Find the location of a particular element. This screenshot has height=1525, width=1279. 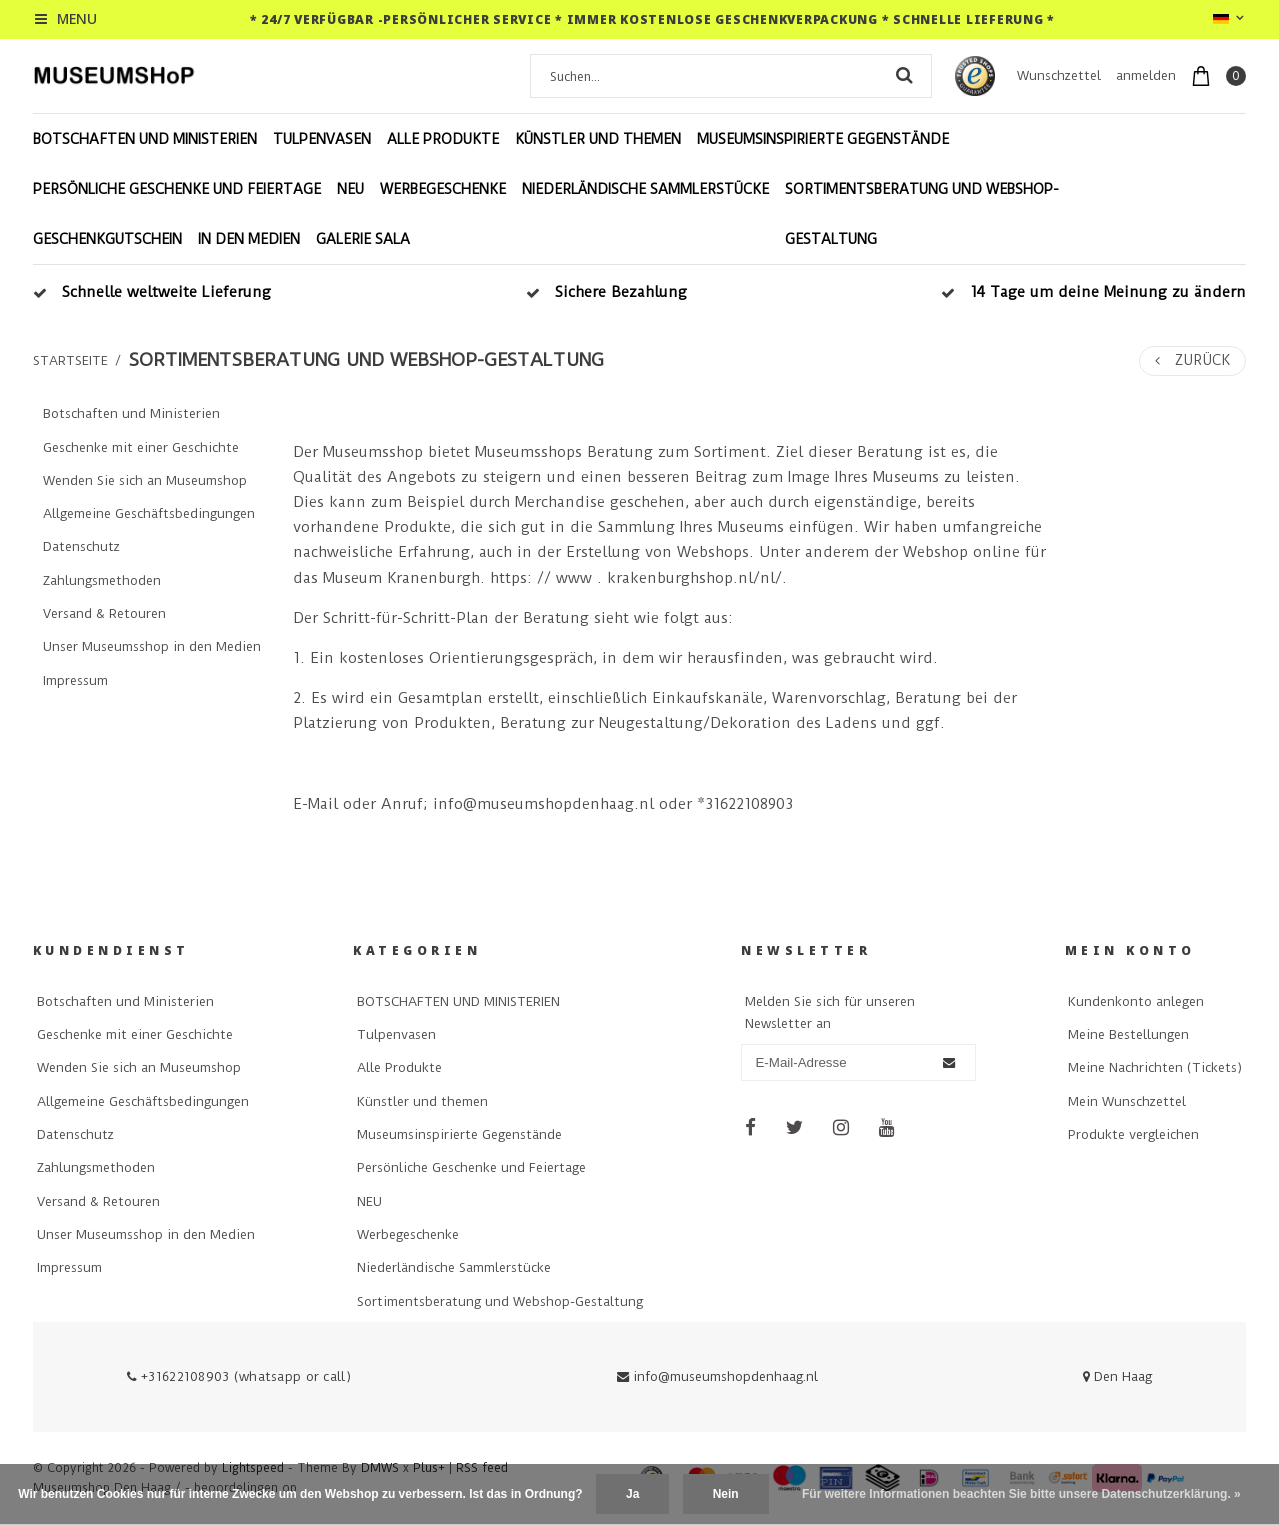

Niederländische Sammlerstücke is located at coordinates (645, 189).